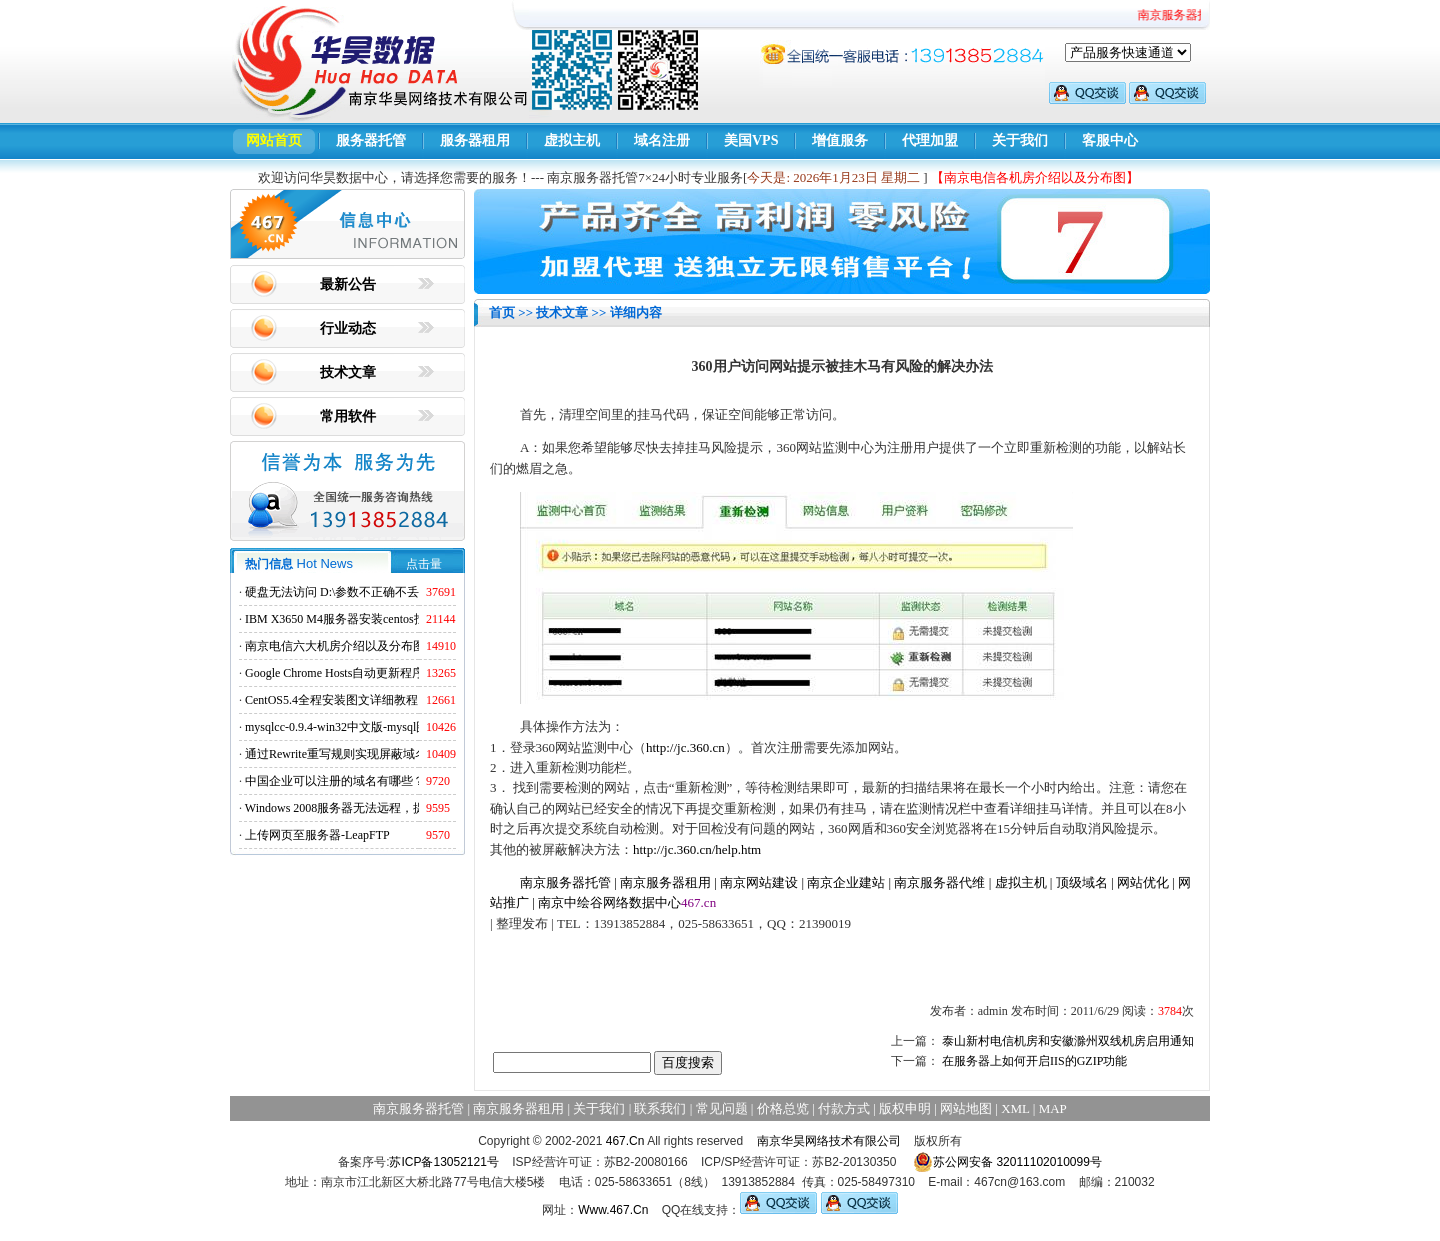 This screenshot has height=1241, width=1440. I want to click on 南京华昊网络技术有限公司, so click(829, 1141).